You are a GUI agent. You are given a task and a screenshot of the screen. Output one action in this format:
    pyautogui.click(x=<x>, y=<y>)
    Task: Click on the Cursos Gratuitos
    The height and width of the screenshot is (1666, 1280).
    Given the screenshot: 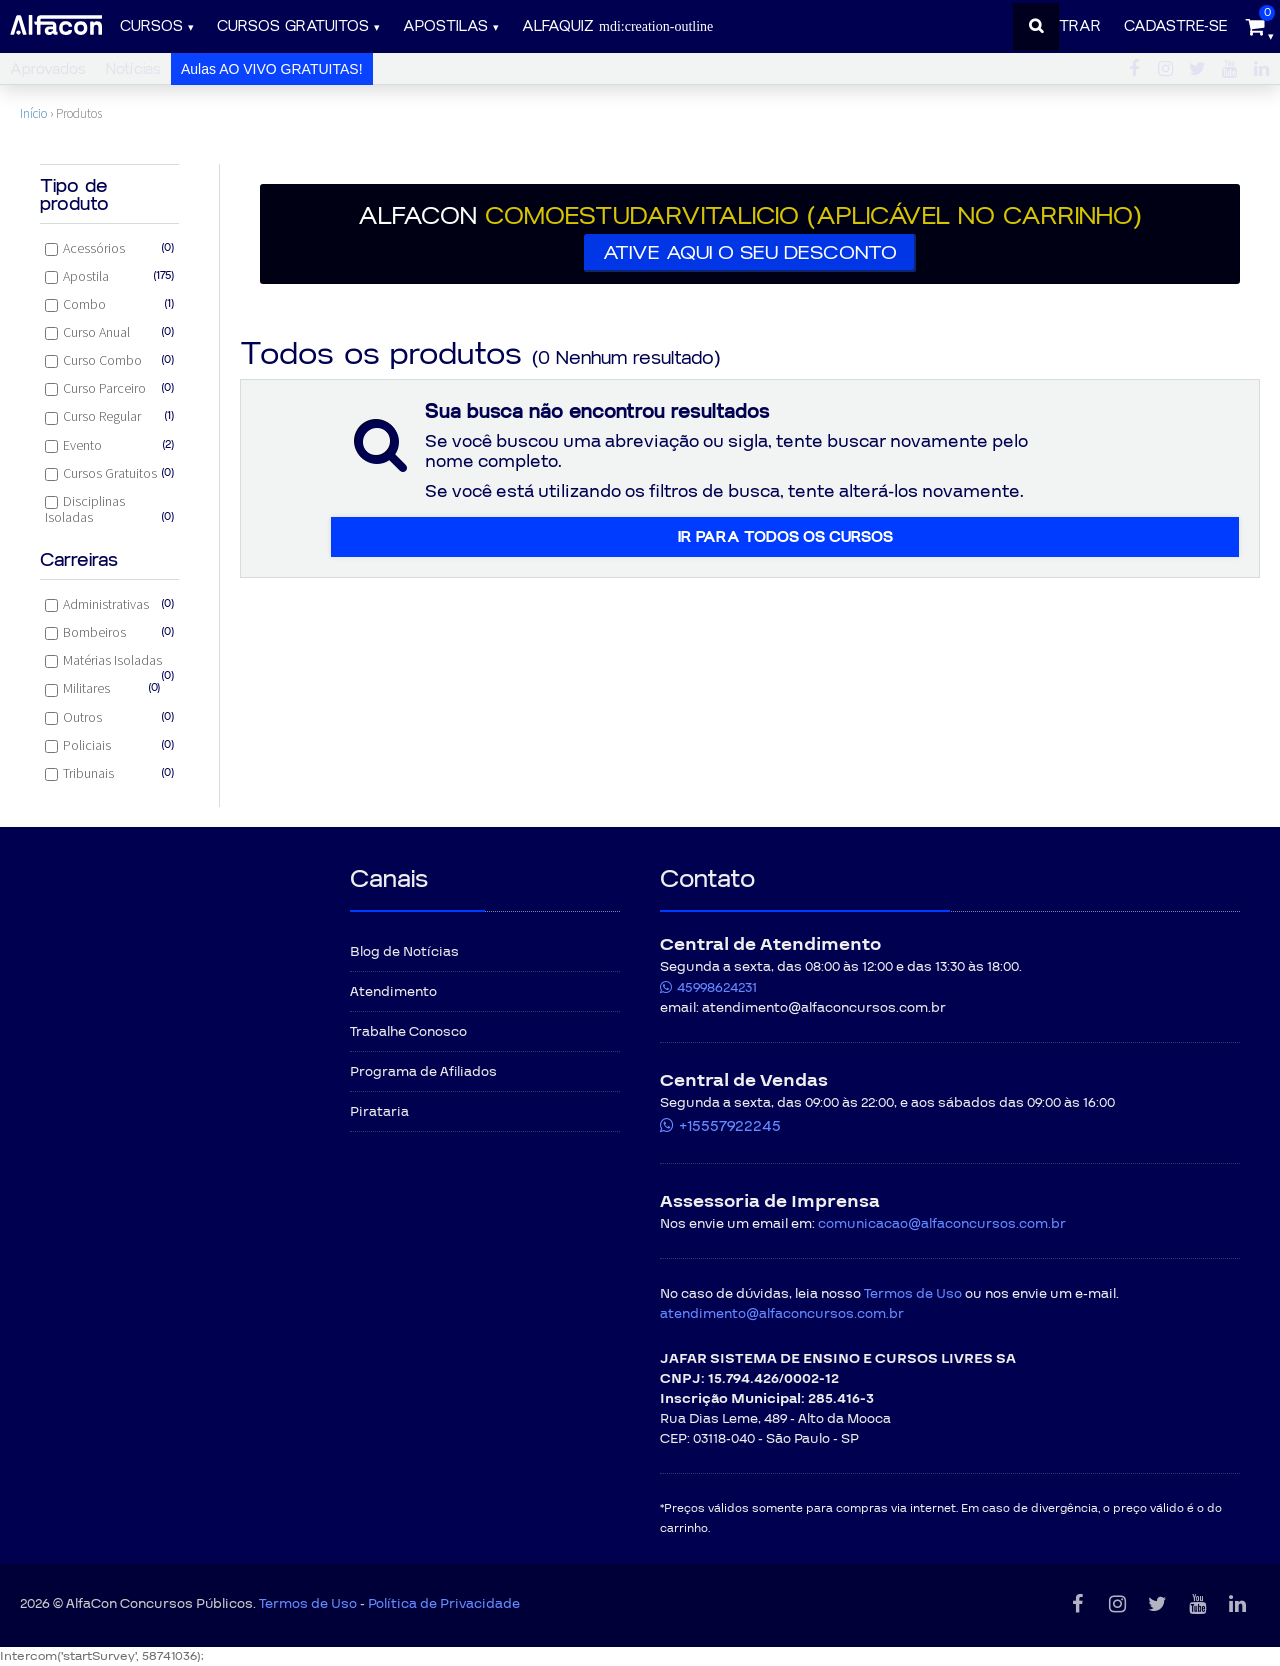 What is the action you would take?
    pyautogui.click(x=109, y=473)
    